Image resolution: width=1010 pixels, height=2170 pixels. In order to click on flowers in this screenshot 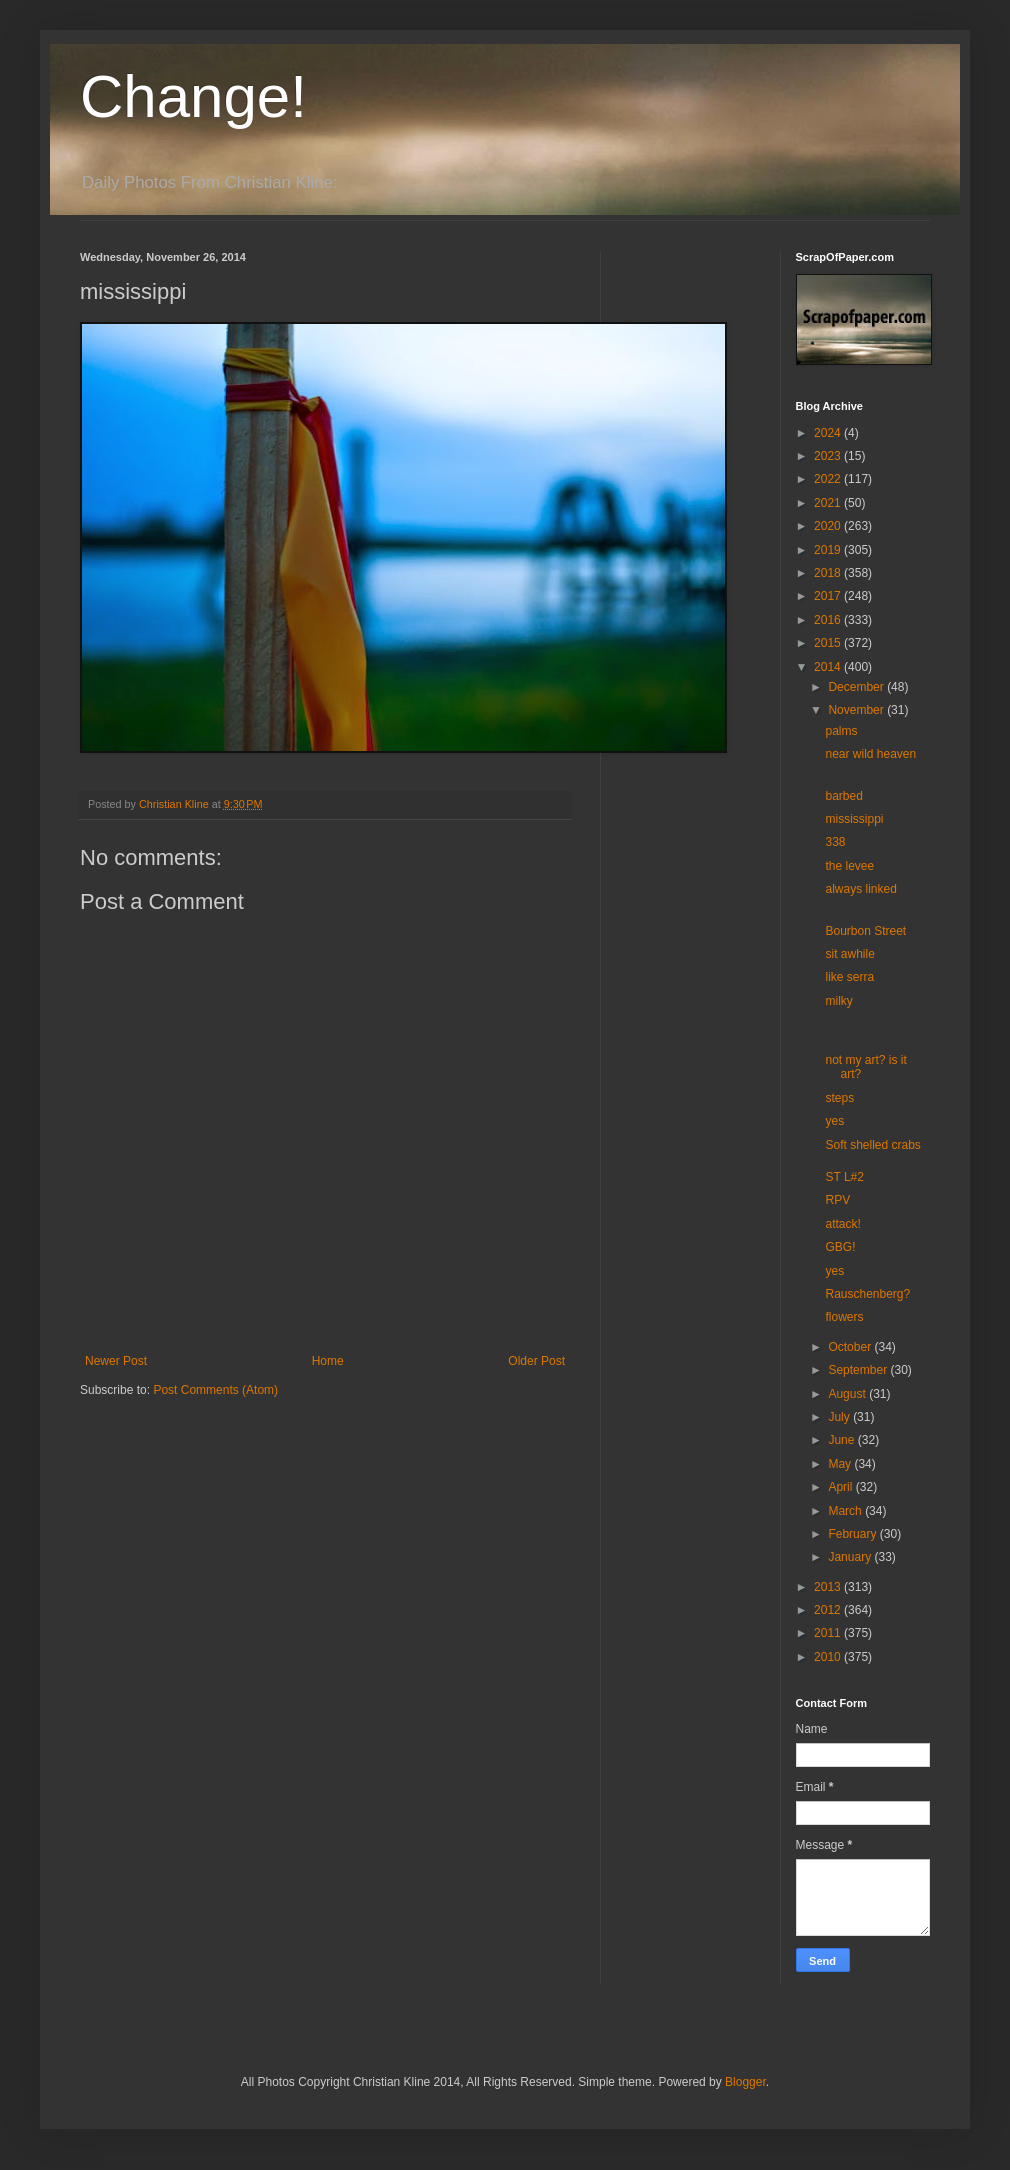, I will do `click(844, 1317)`.